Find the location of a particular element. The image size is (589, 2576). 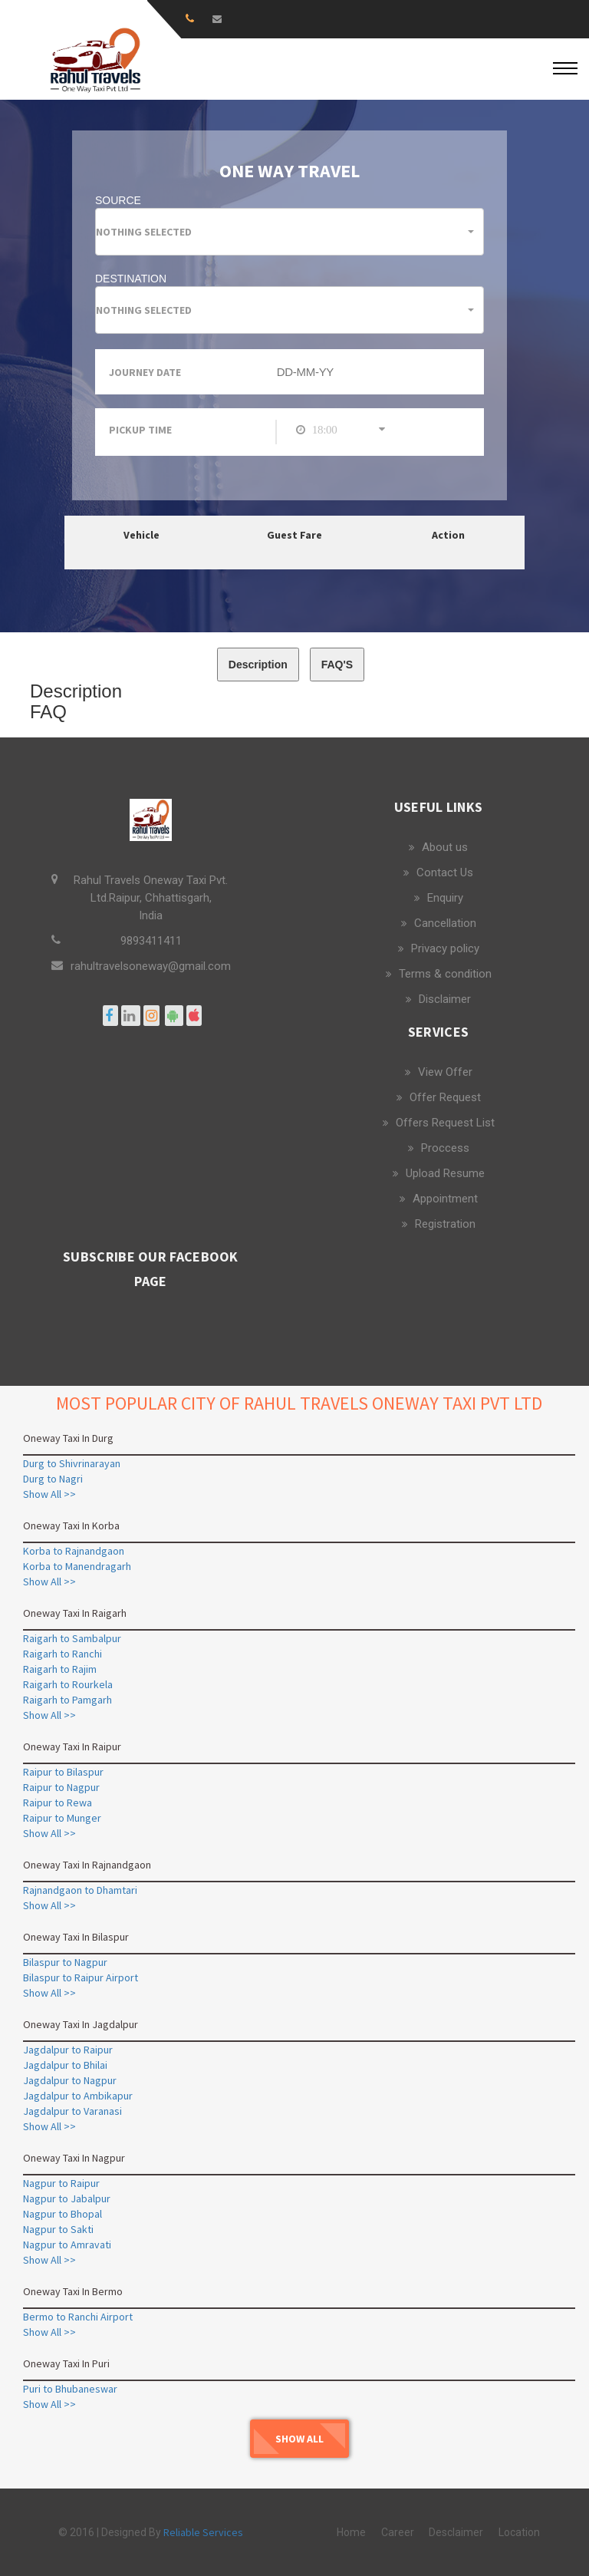

Raipur to Bilaspur is located at coordinates (63, 1772).